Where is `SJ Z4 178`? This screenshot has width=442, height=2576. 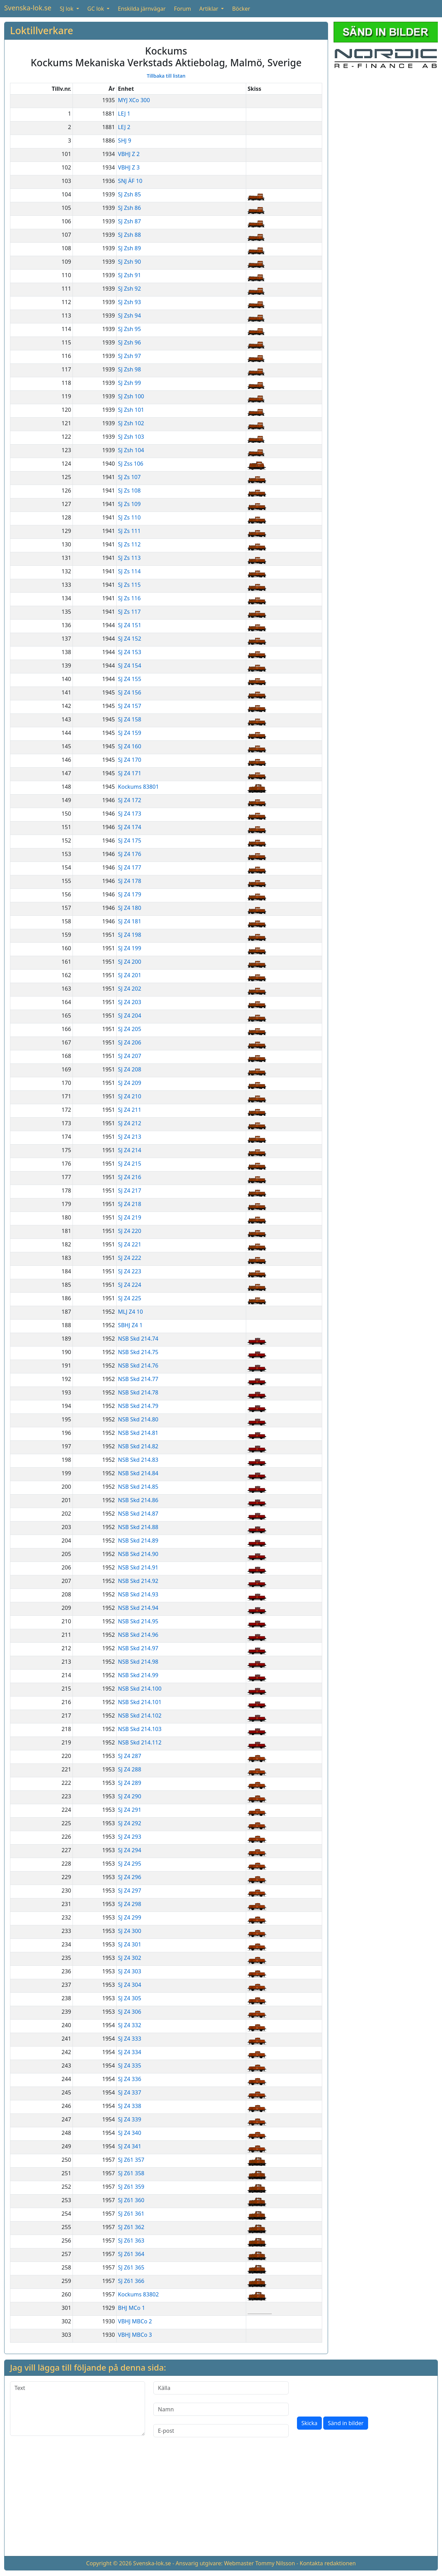
SJ Z4 178 is located at coordinates (129, 881).